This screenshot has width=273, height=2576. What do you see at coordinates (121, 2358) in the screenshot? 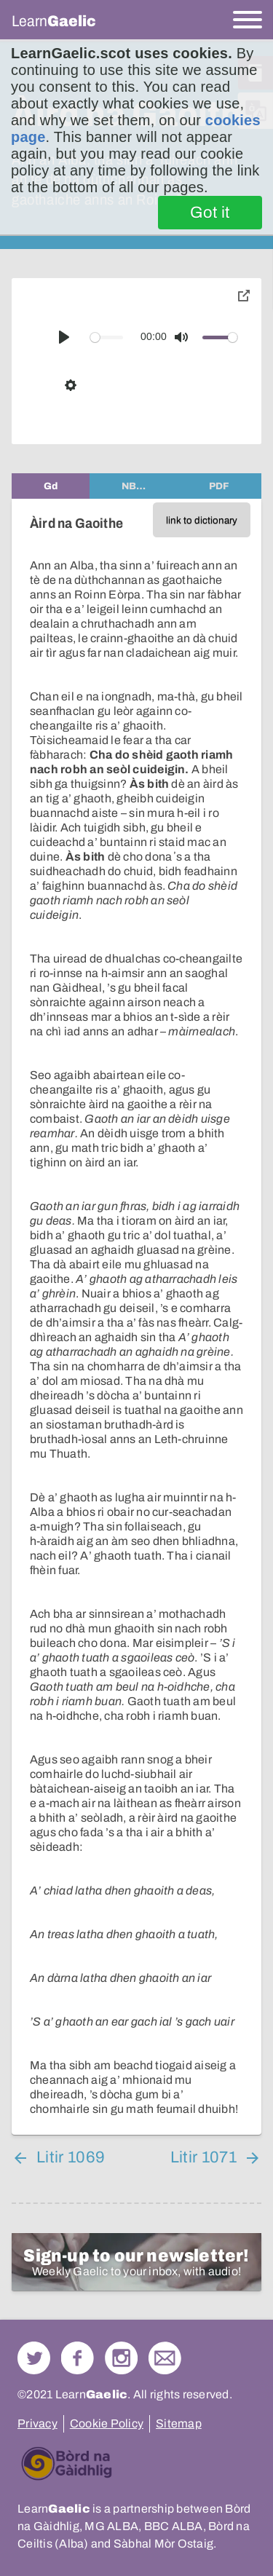
I see `Check out our Instagram` at bounding box center [121, 2358].